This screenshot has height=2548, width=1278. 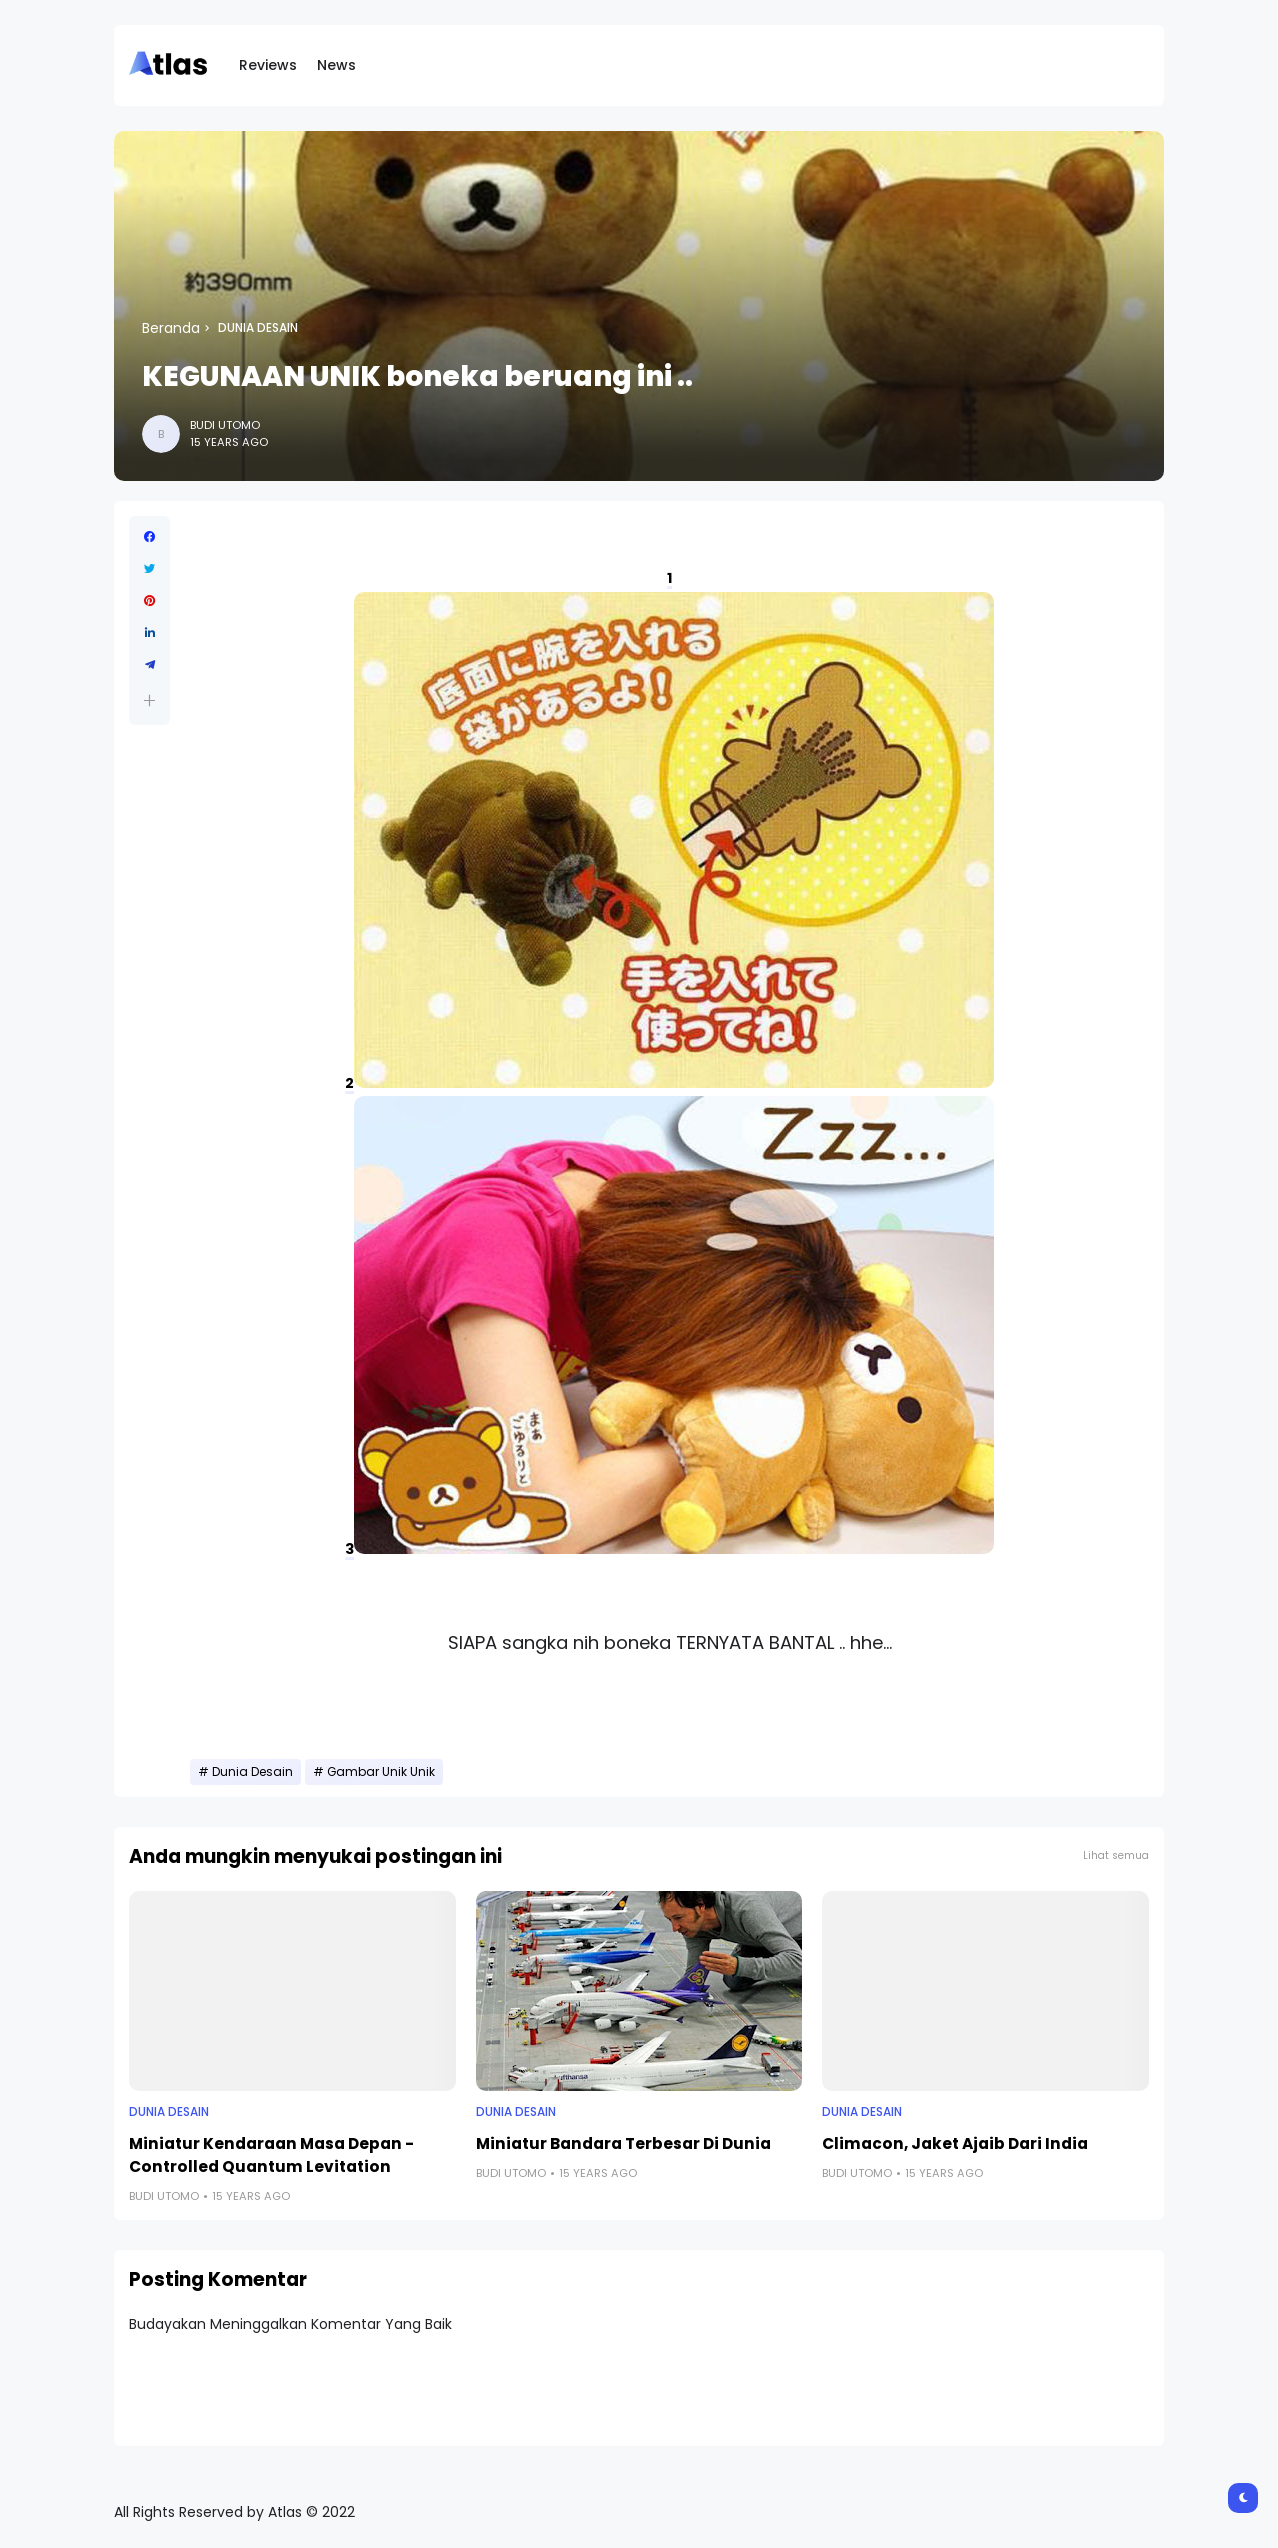 I want to click on Miniatur Kendaraan Masa Depan - Controlled Quantum Levitation, so click(x=271, y=2155).